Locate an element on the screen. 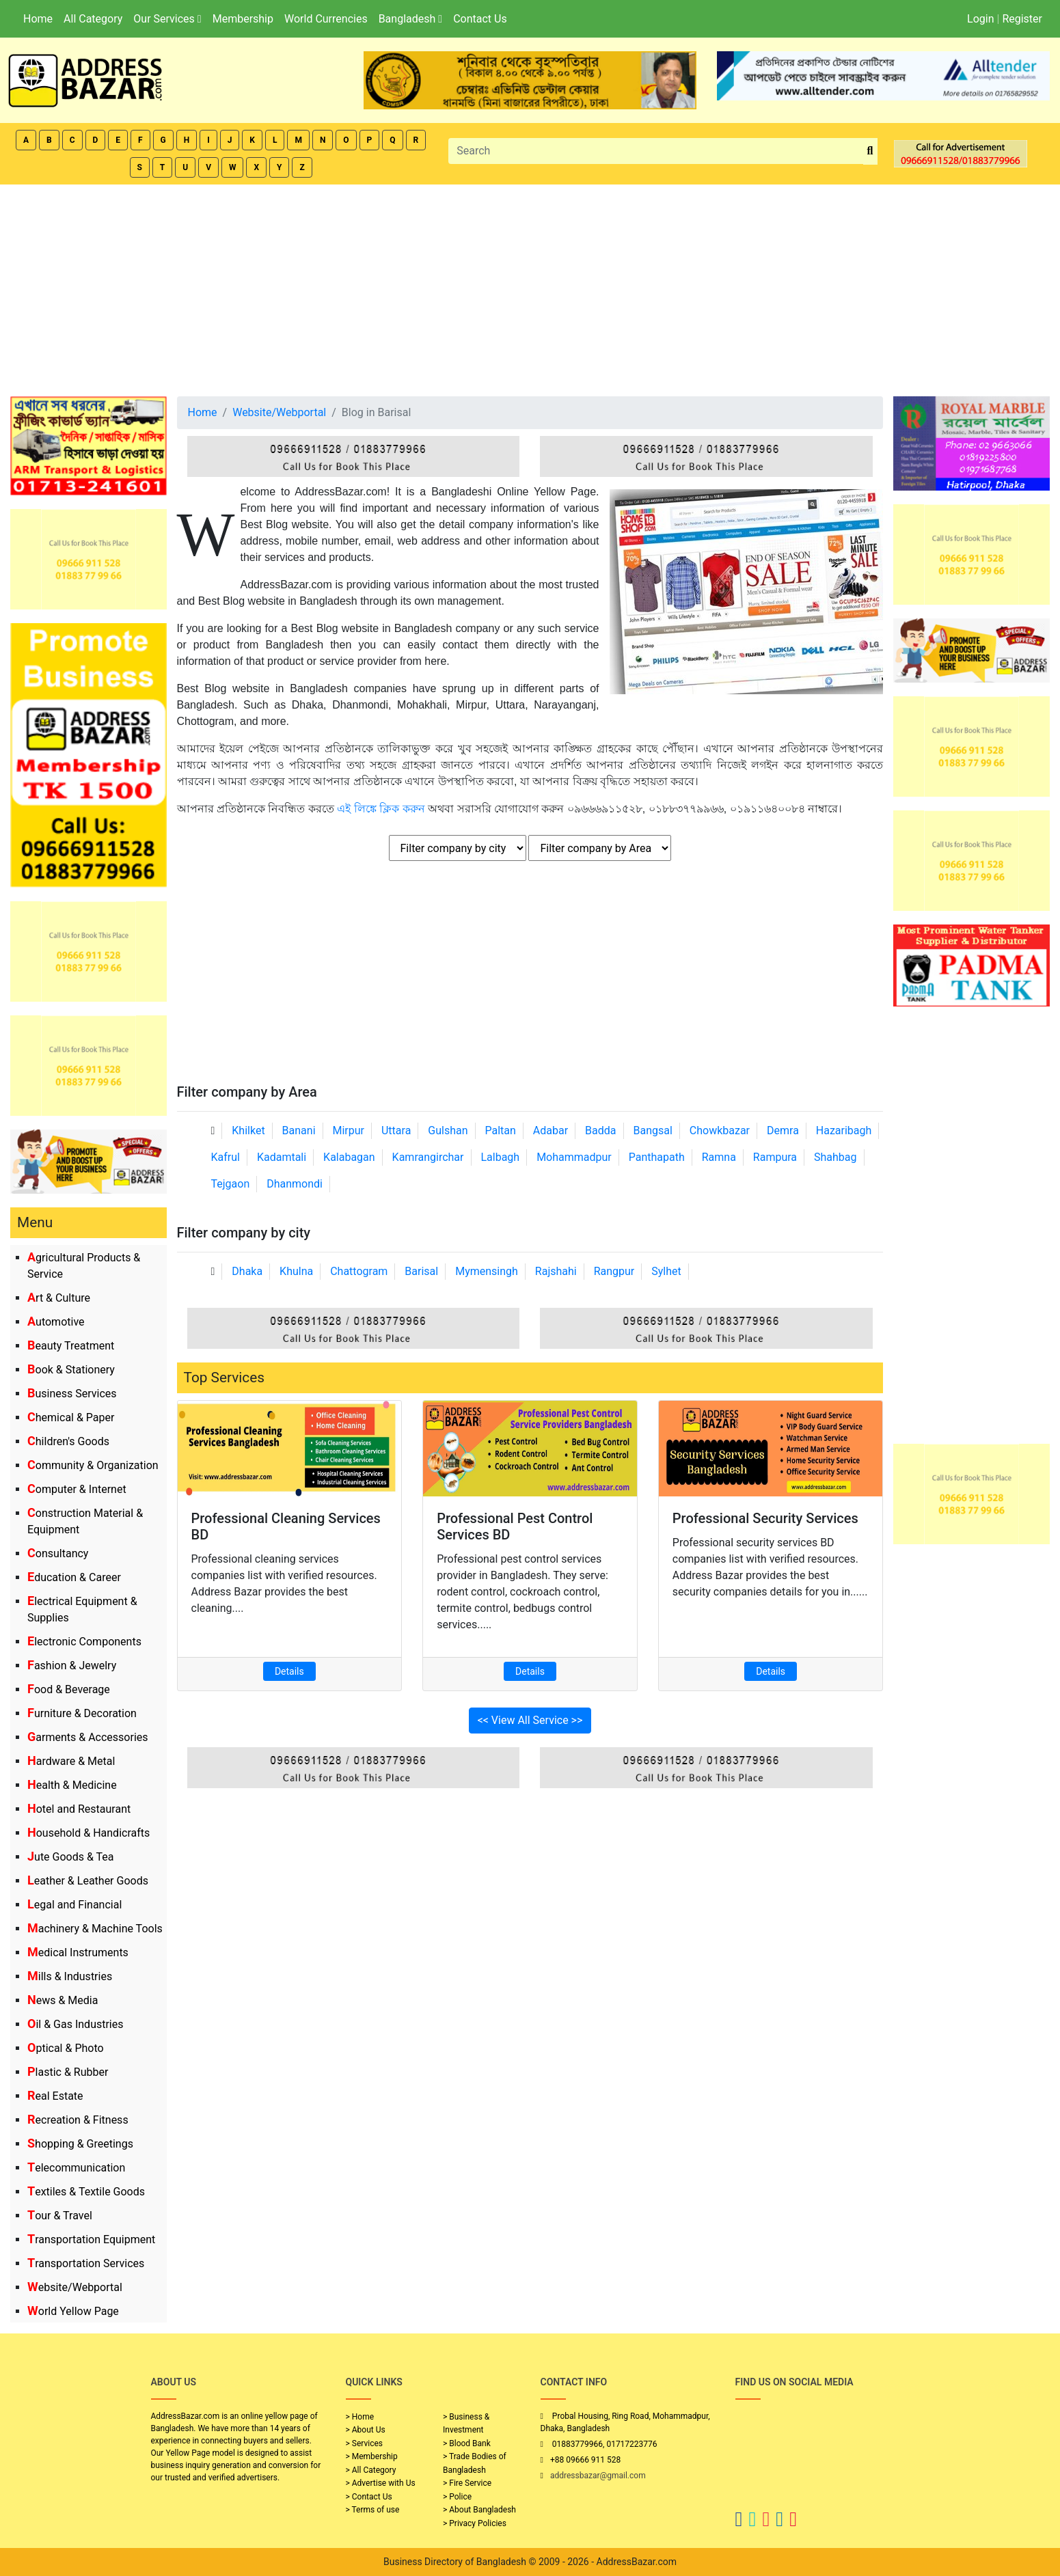 The width and height of the screenshot is (1060, 2576). Contact Us is located at coordinates (480, 18).